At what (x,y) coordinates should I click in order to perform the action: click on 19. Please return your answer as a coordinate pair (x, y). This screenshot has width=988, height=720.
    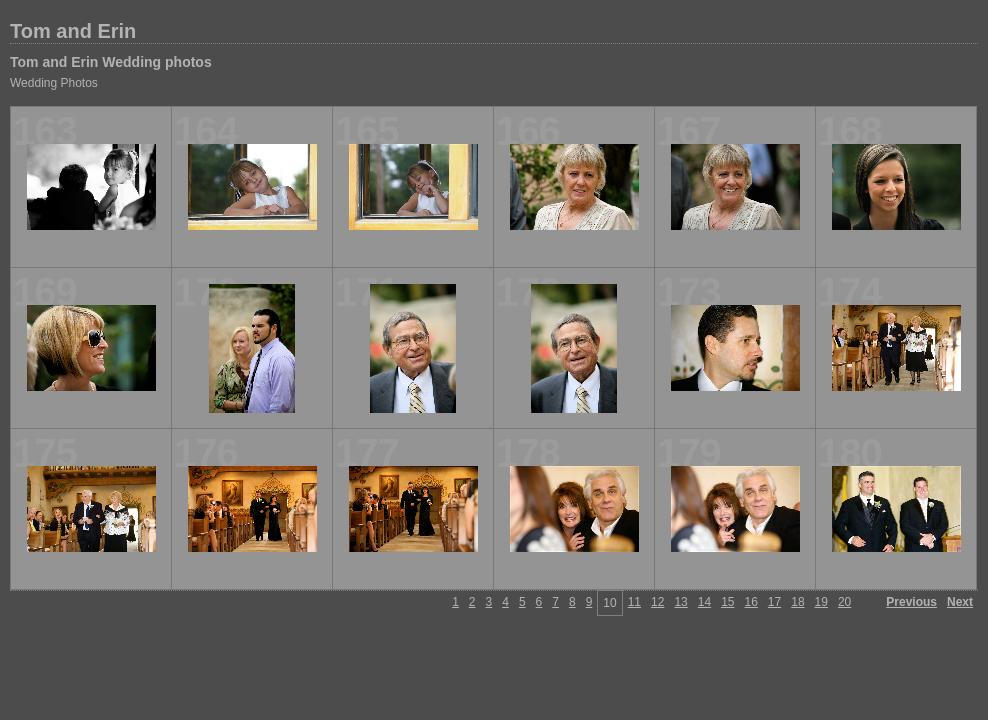
    Looking at the image, I should click on (821, 602).